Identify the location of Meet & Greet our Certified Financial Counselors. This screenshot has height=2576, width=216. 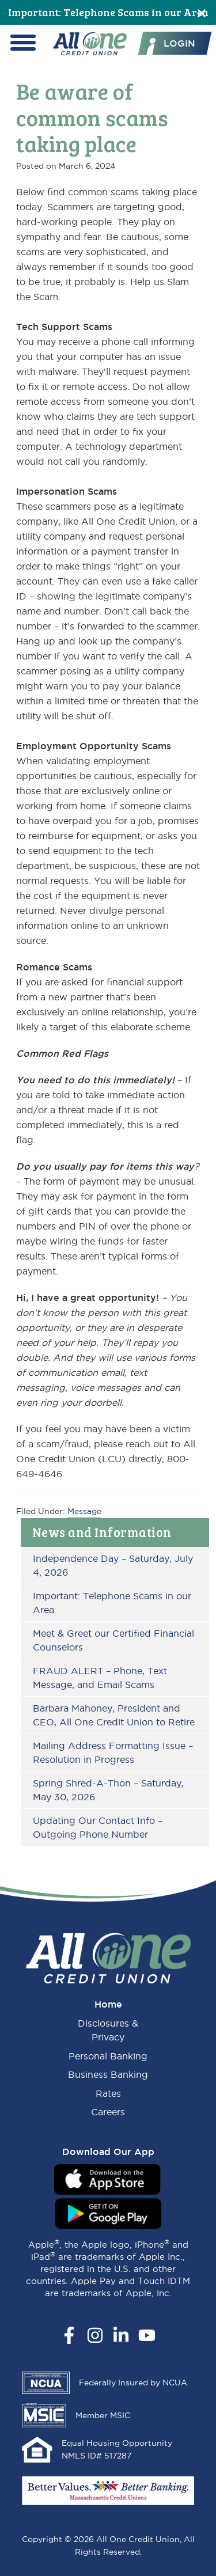
(113, 1640).